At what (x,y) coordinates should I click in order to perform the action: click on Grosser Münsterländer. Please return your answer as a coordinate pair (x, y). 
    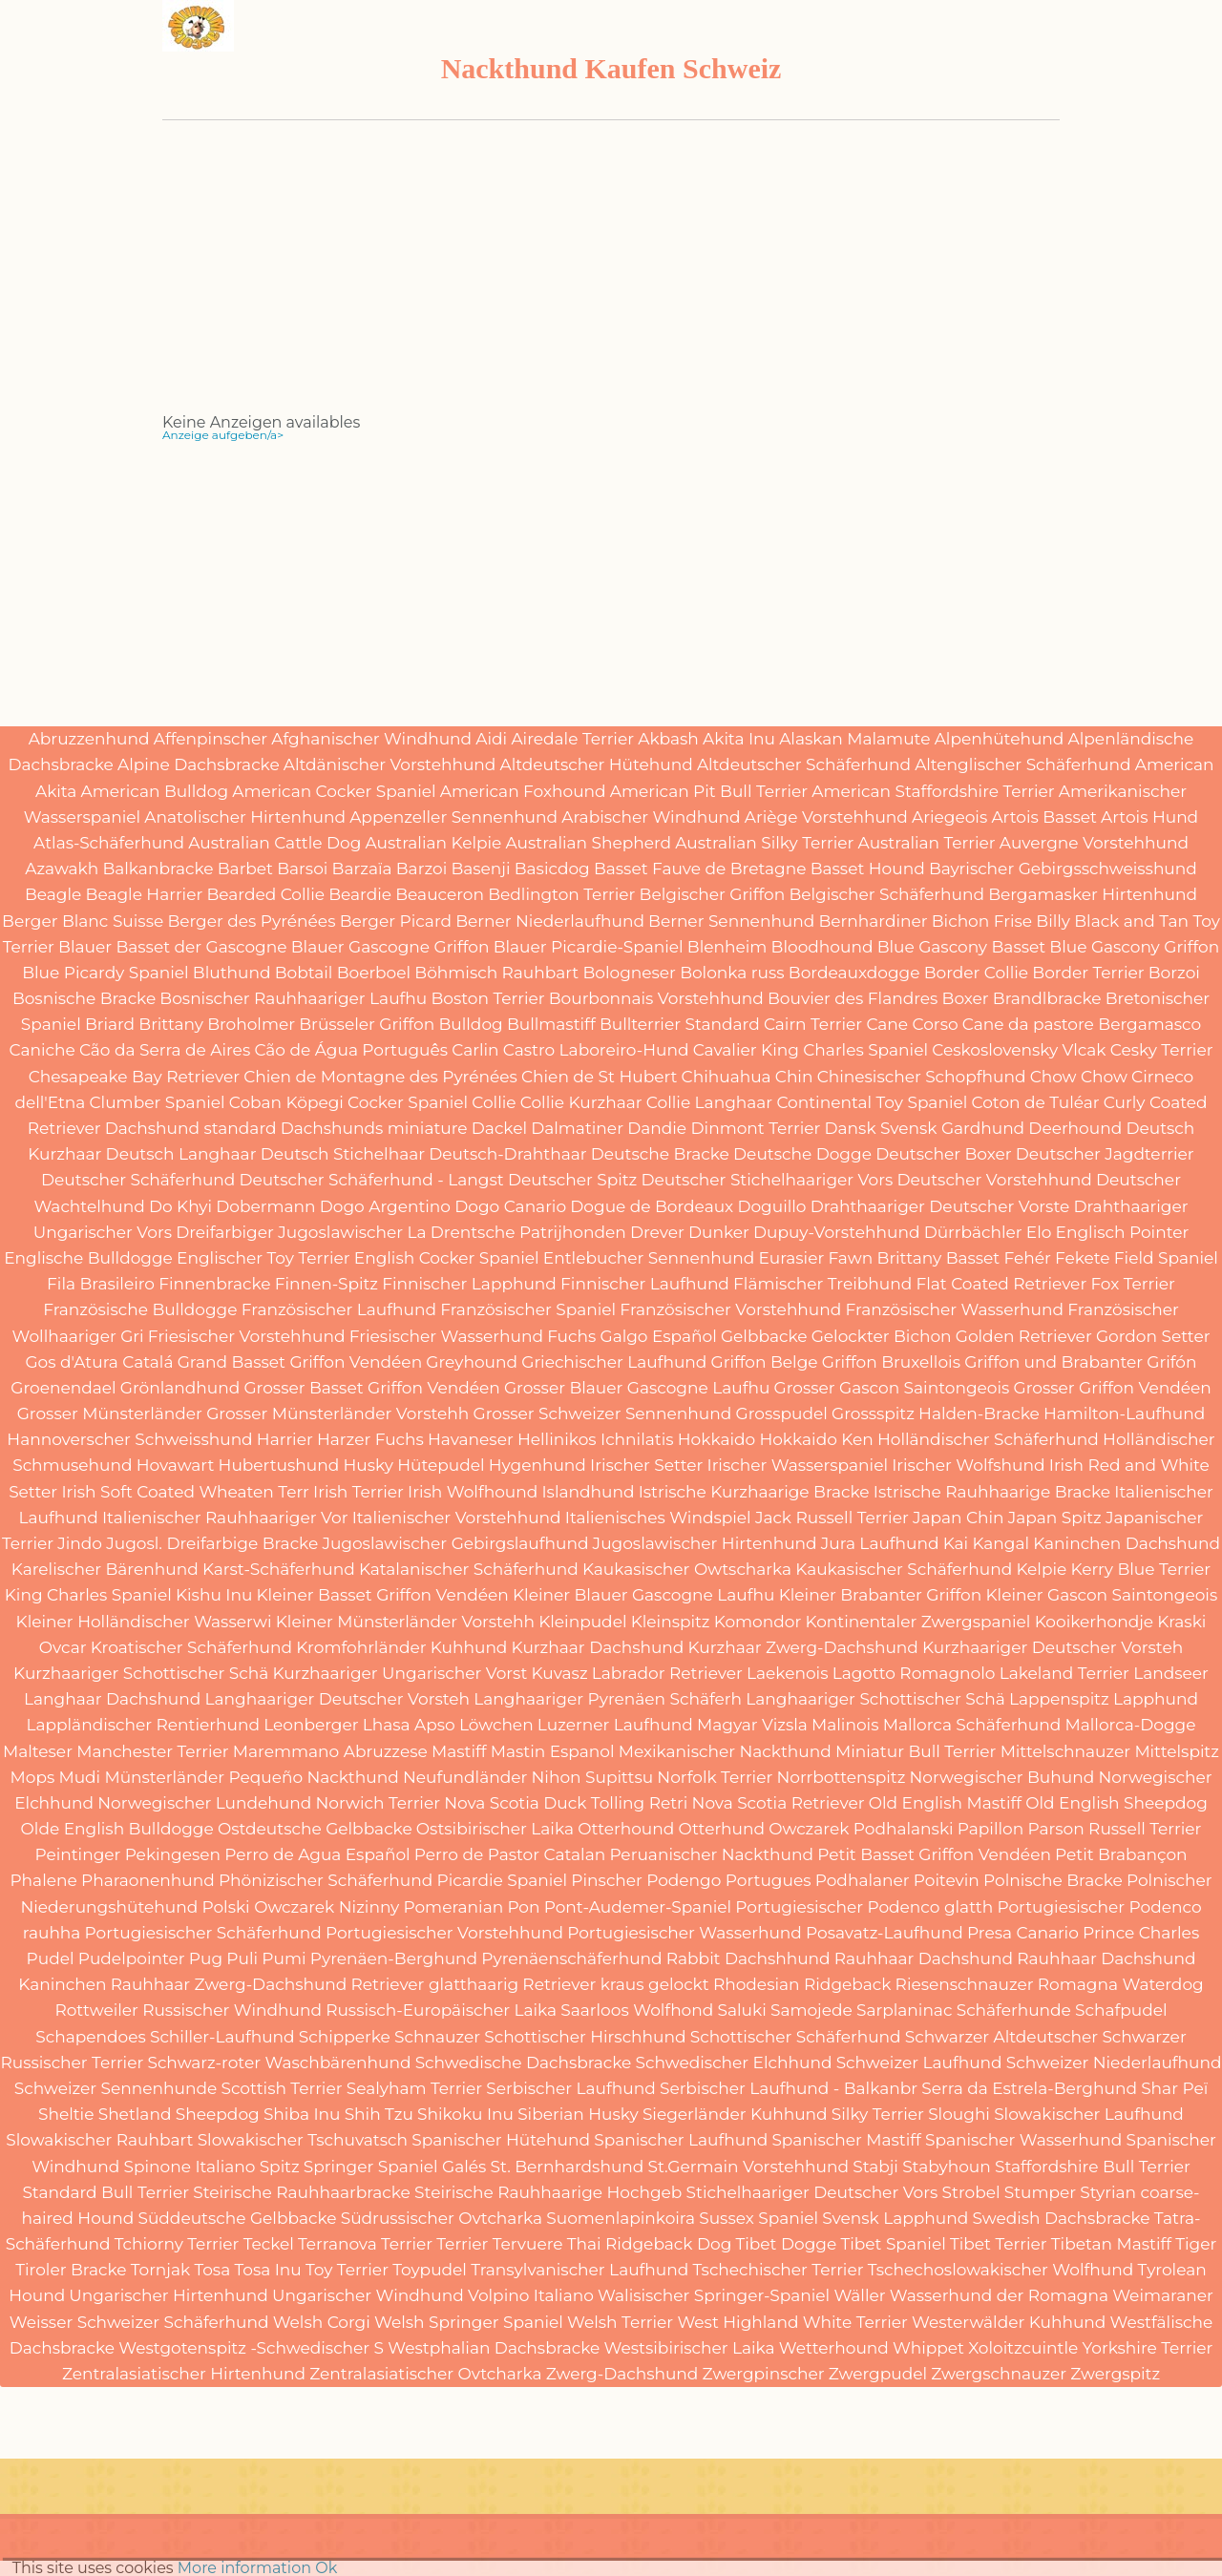
    Looking at the image, I should click on (109, 1413).